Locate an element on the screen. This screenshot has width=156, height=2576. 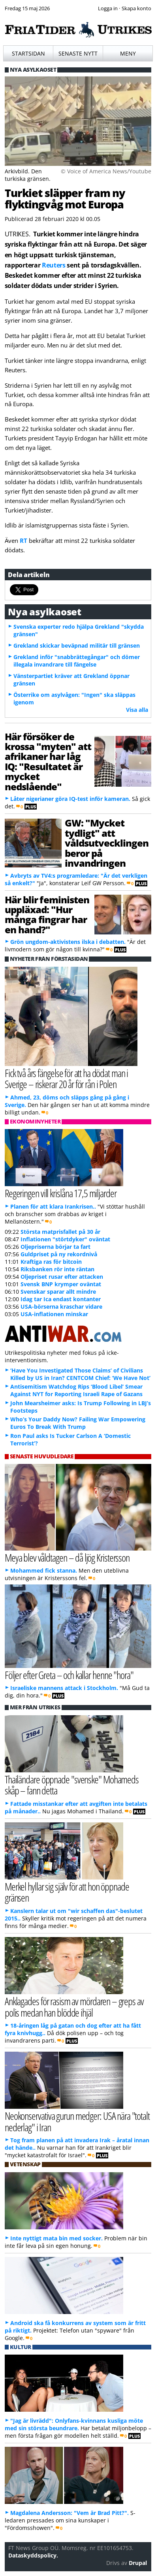
Grön ungdom-aktivistens ilska i debatten. is located at coordinates (68, 941).